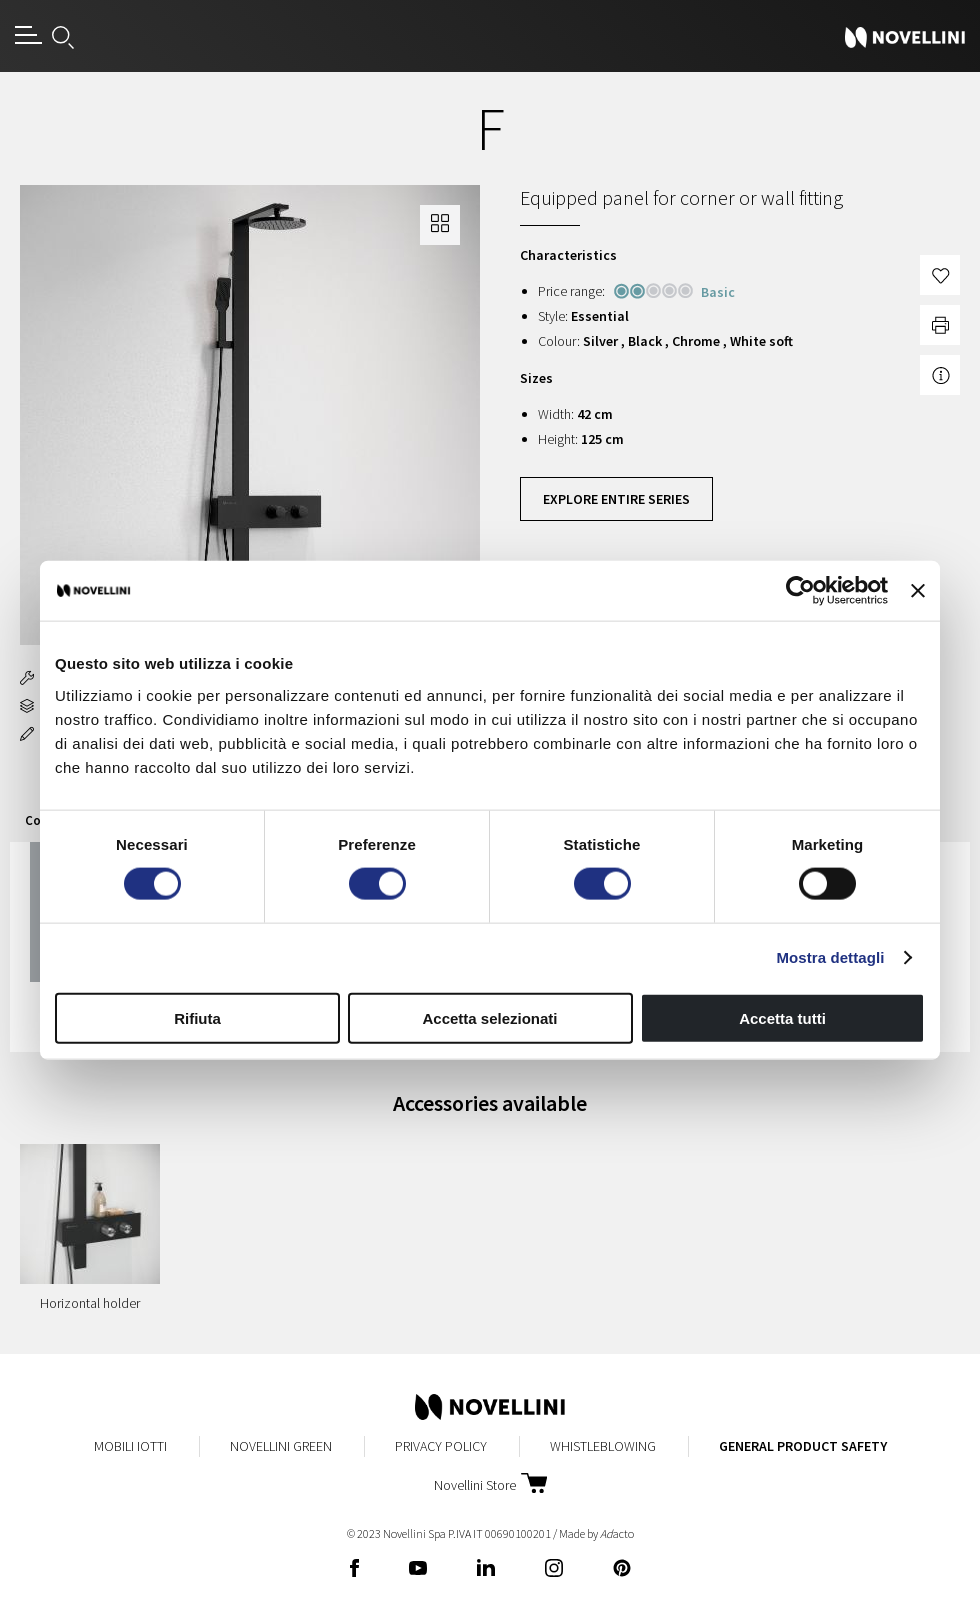 The width and height of the screenshot is (980, 1620). What do you see at coordinates (197, 1017) in the screenshot?
I see `Rifiuta` at bounding box center [197, 1017].